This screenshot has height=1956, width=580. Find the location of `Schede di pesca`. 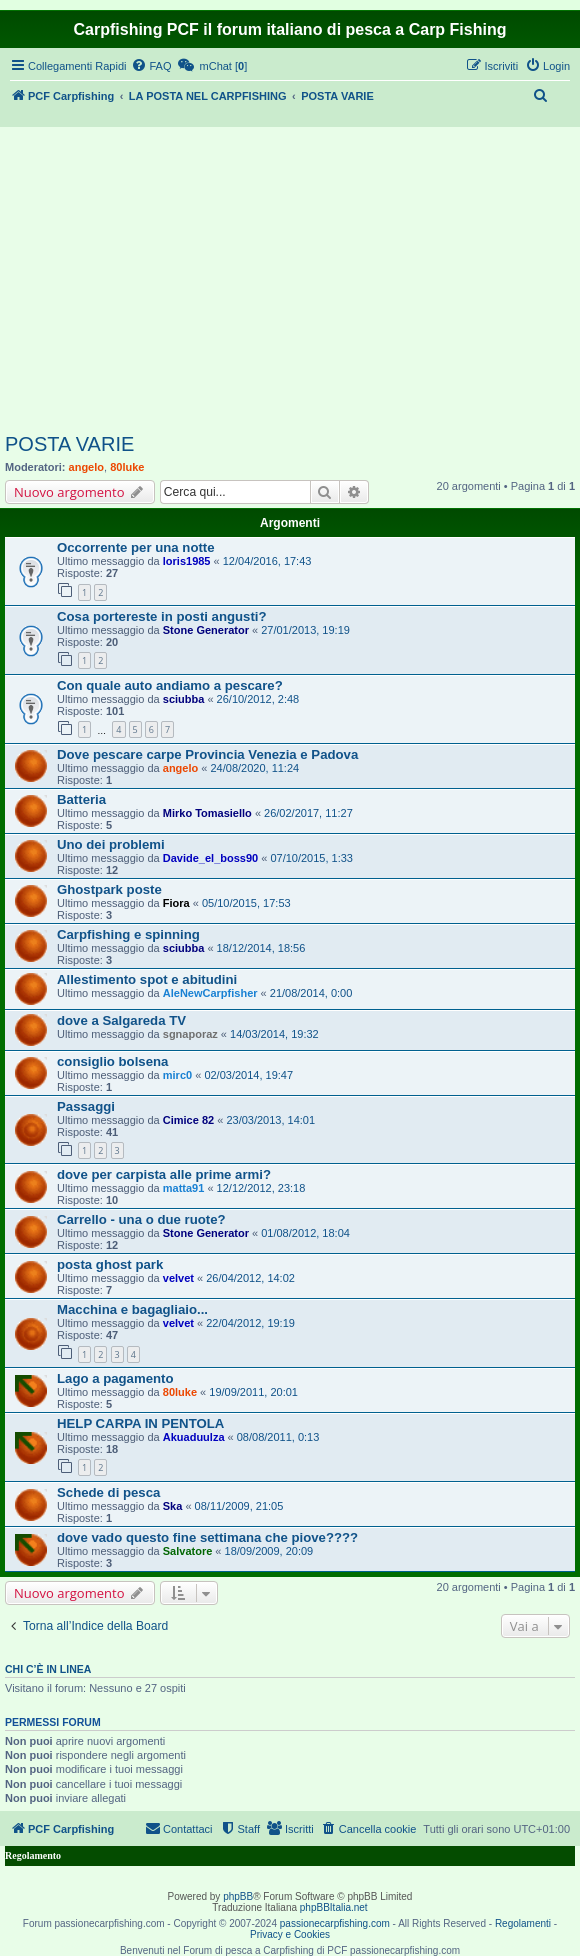

Schede di pesca is located at coordinates (108, 1492).